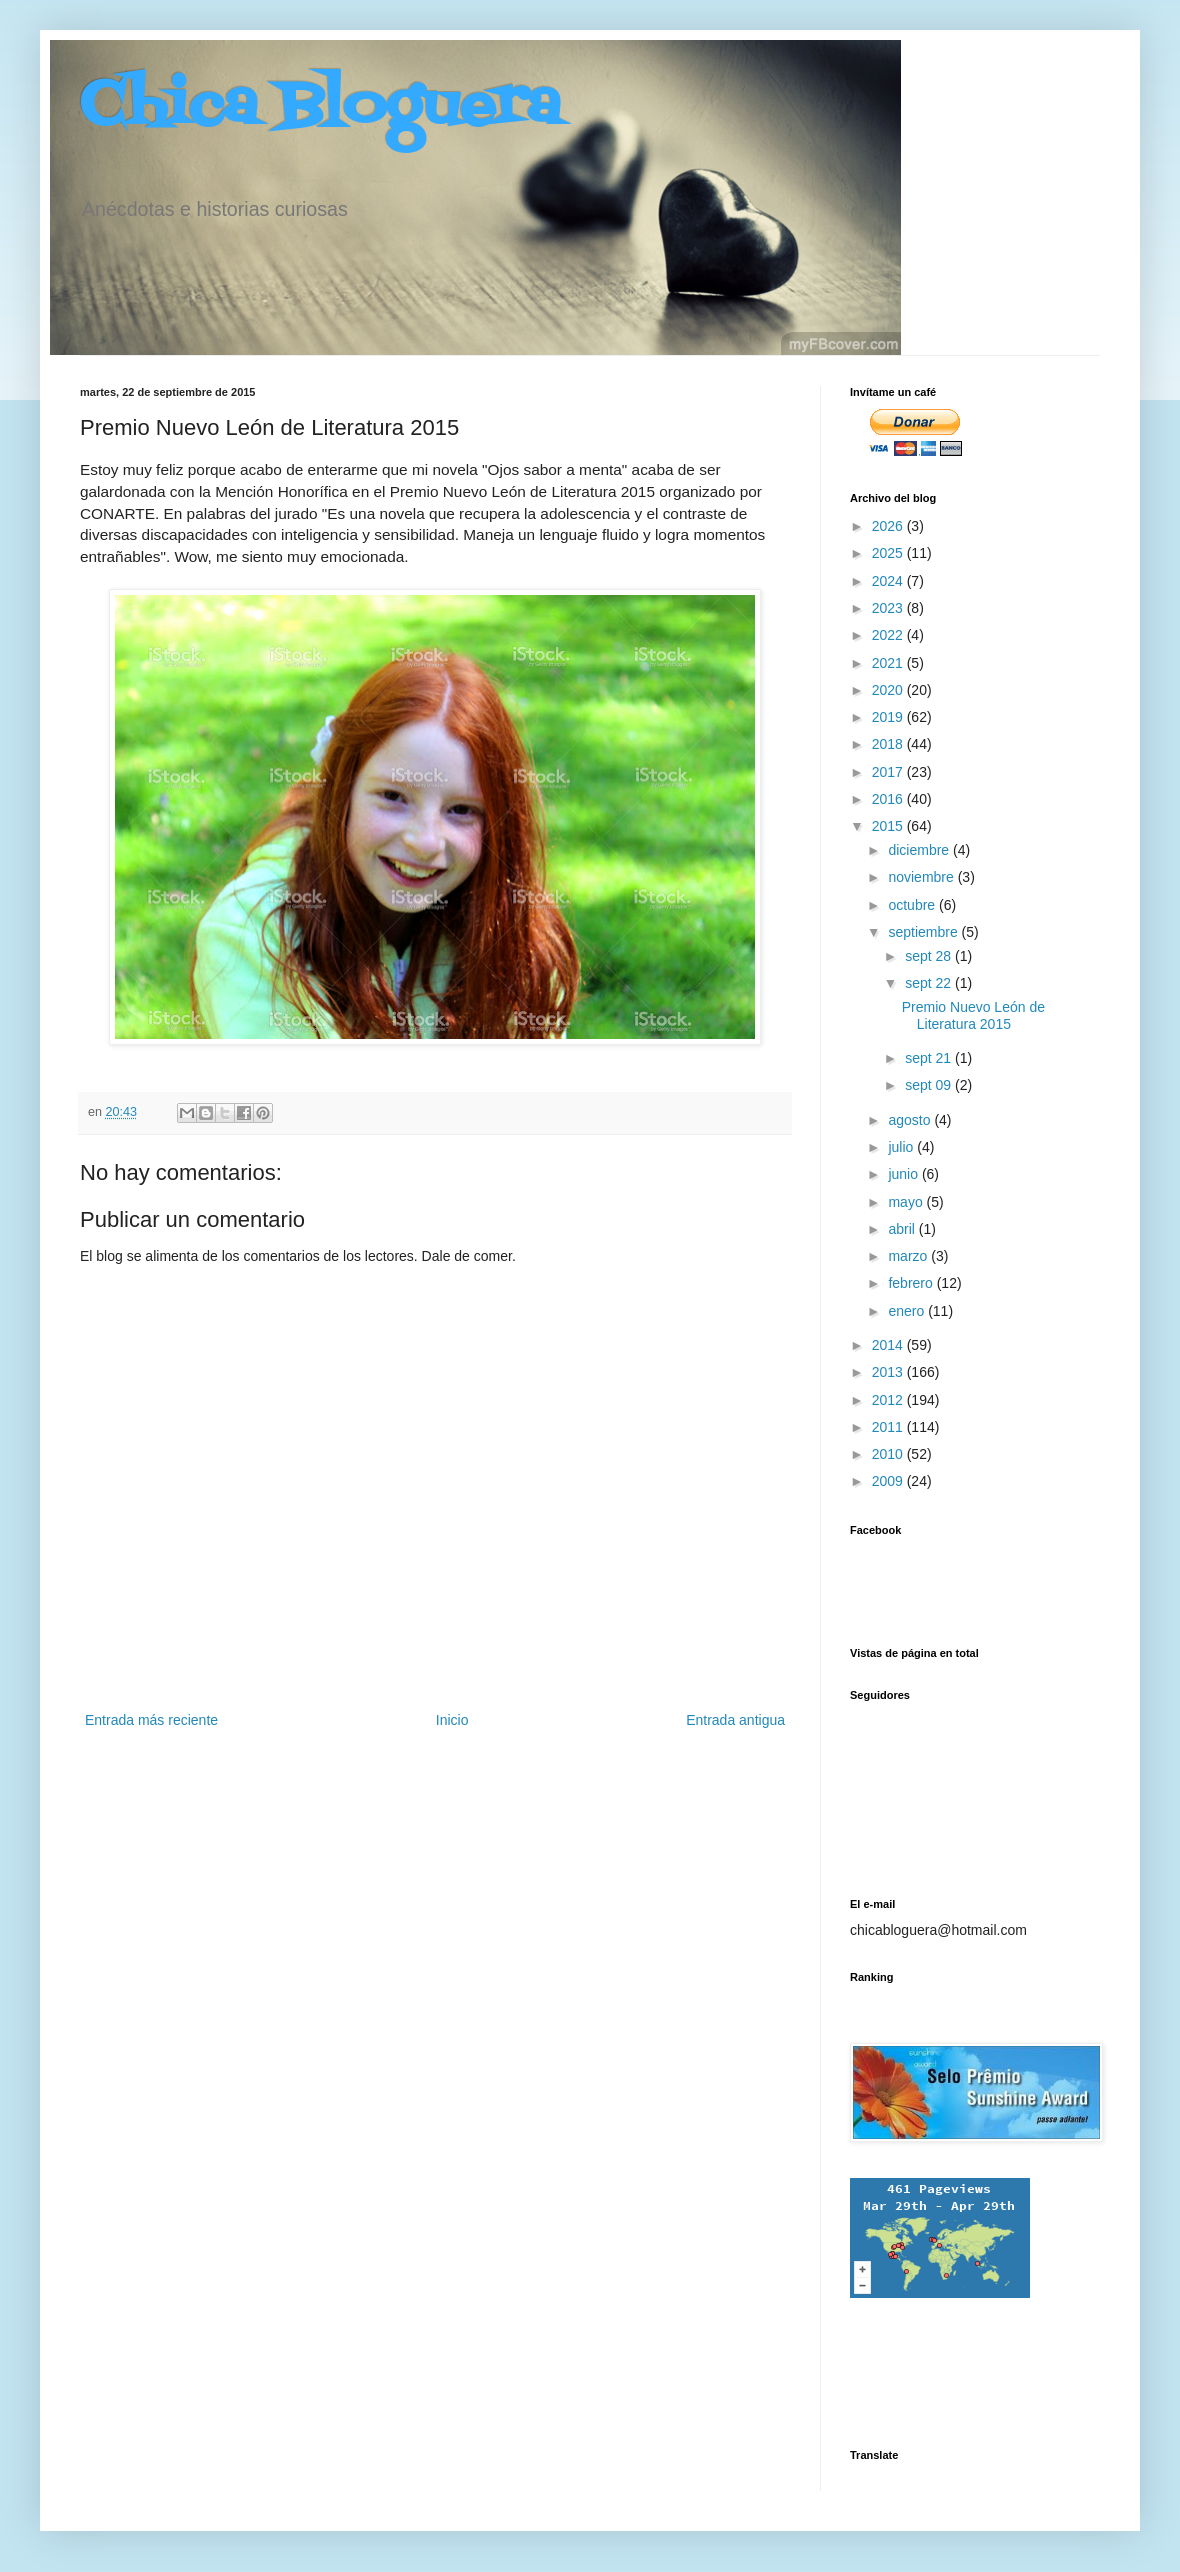 The width and height of the screenshot is (1180, 2572). What do you see at coordinates (452, 1720) in the screenshot?
I see `Inicio` at bounding box center [452, 1720].